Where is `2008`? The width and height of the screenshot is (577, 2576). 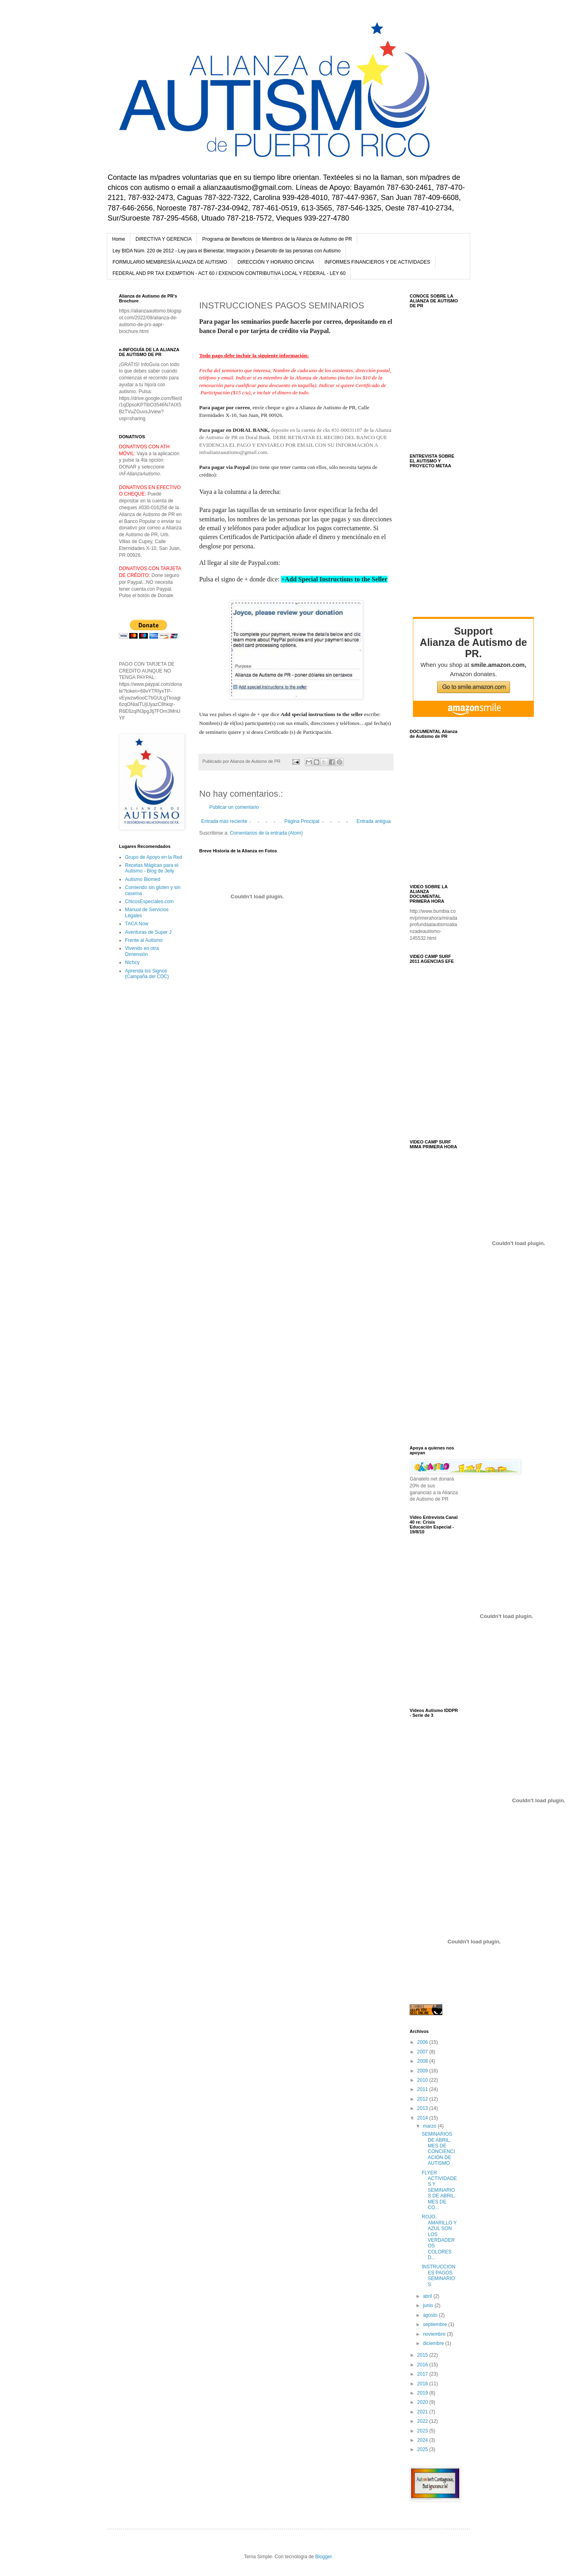
2008 is located at coordinates (423, 2061).